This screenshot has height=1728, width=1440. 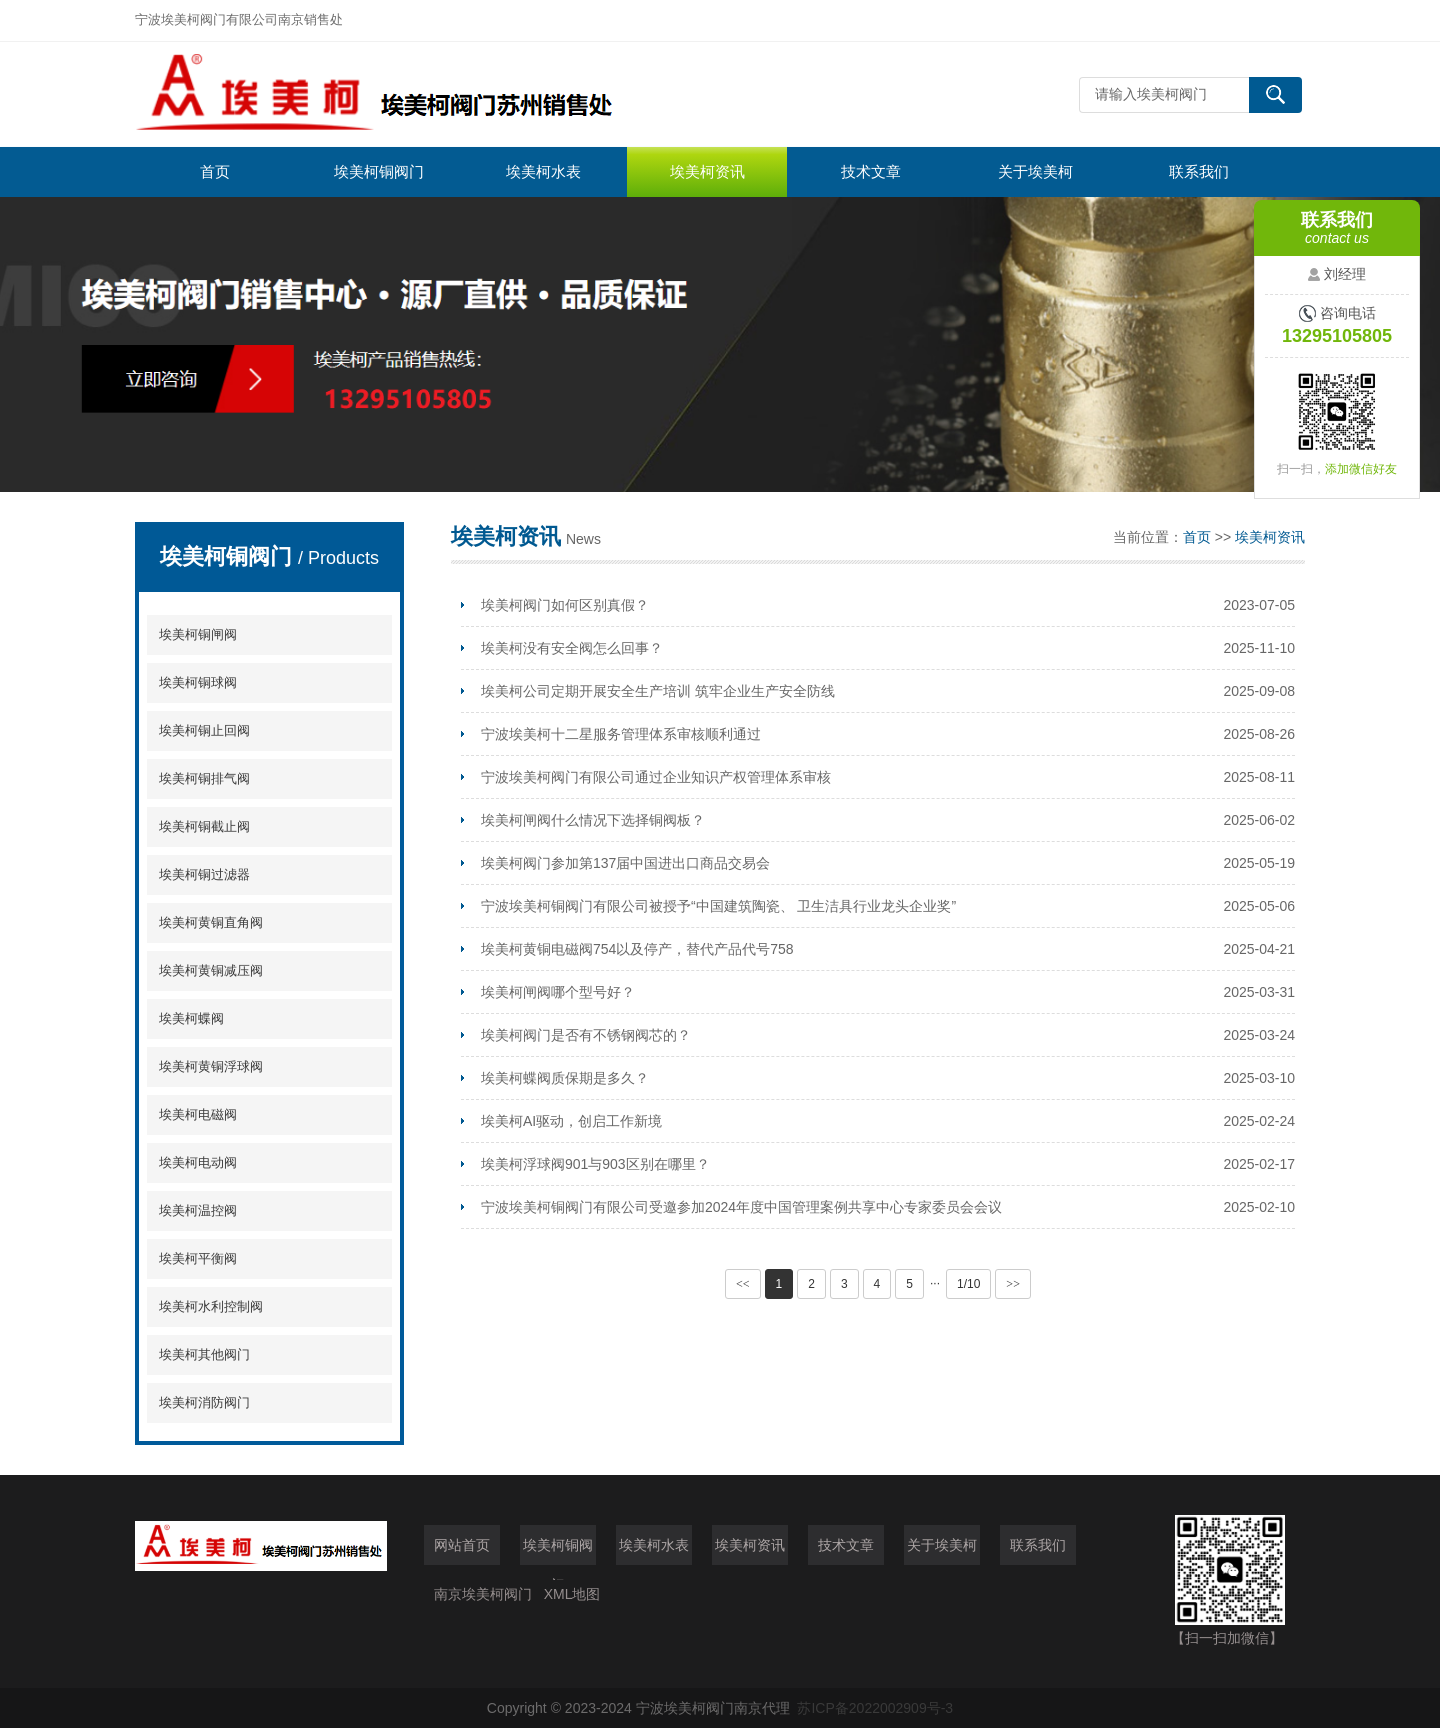 What do you see at coordinates (621, 734) in the screenshot?
I see `宁波埃美柯十二星服务管理体系审核顺利通过` at bounding box center [621, 734].